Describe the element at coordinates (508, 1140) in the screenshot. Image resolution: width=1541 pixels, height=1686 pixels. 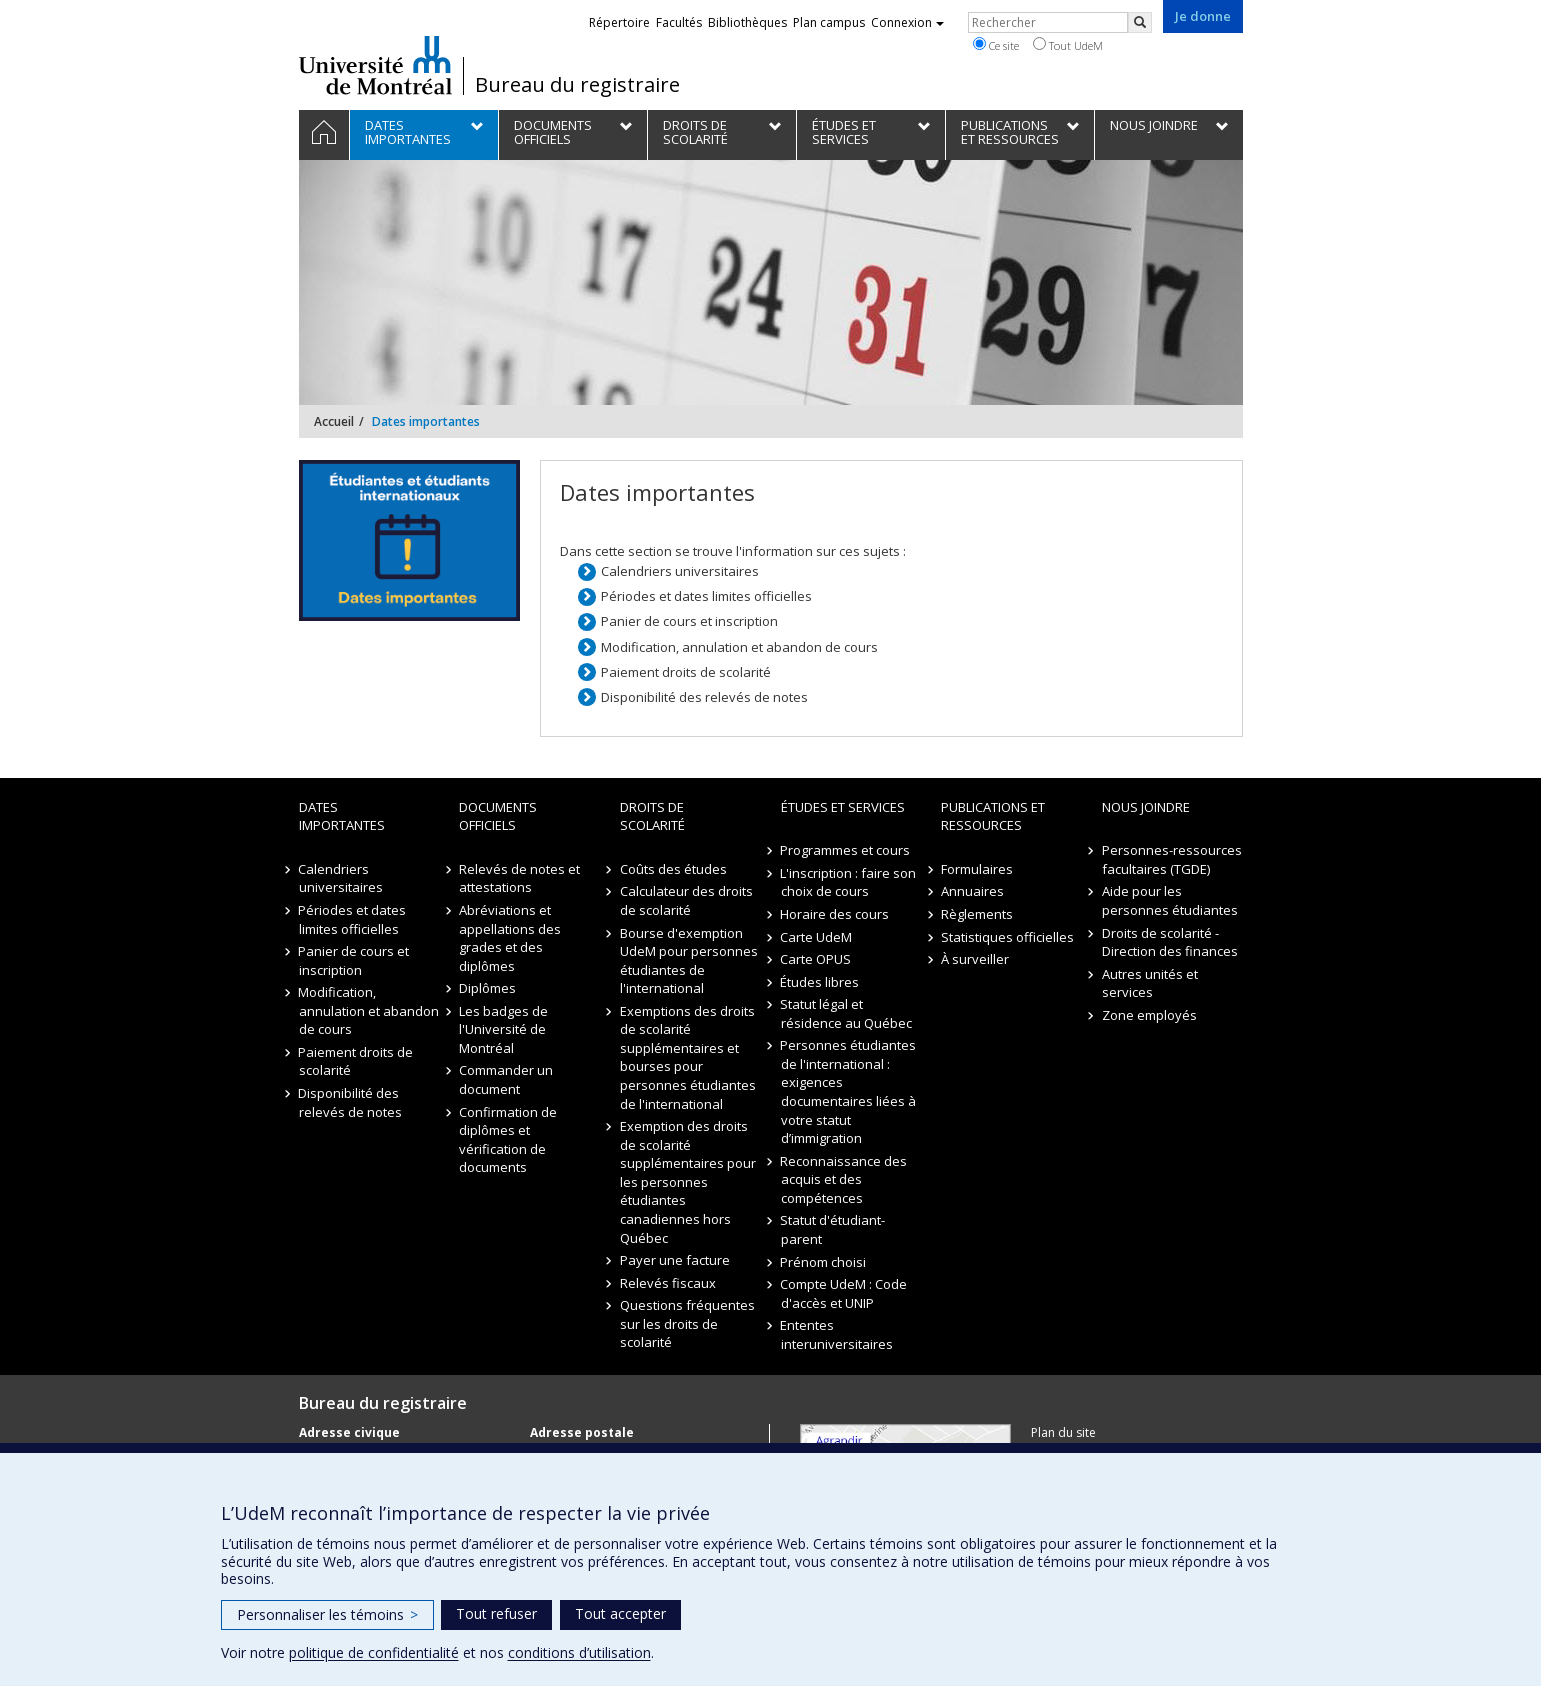
I see `Confirmation de diplômes et vérification de documents` at that location.